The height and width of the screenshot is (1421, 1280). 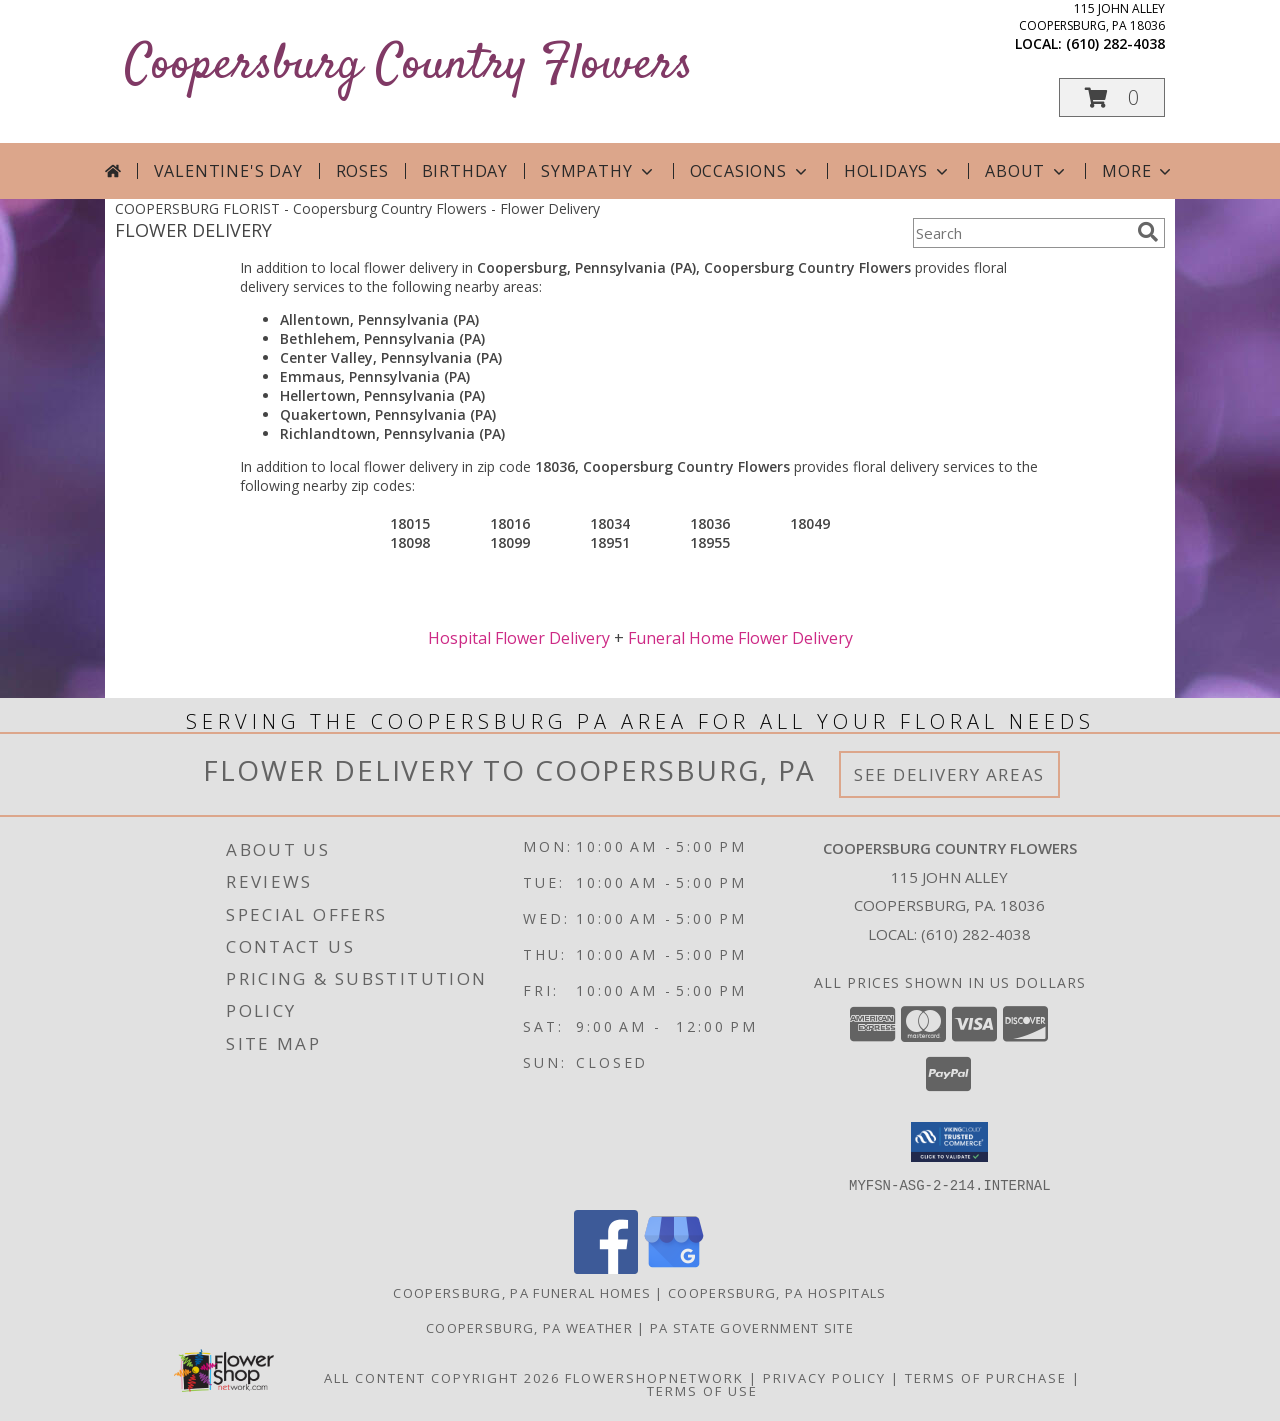 I want to click on Terms of Purchase [Open Terms of Purchase in new window], so click(x=986, y=1377).